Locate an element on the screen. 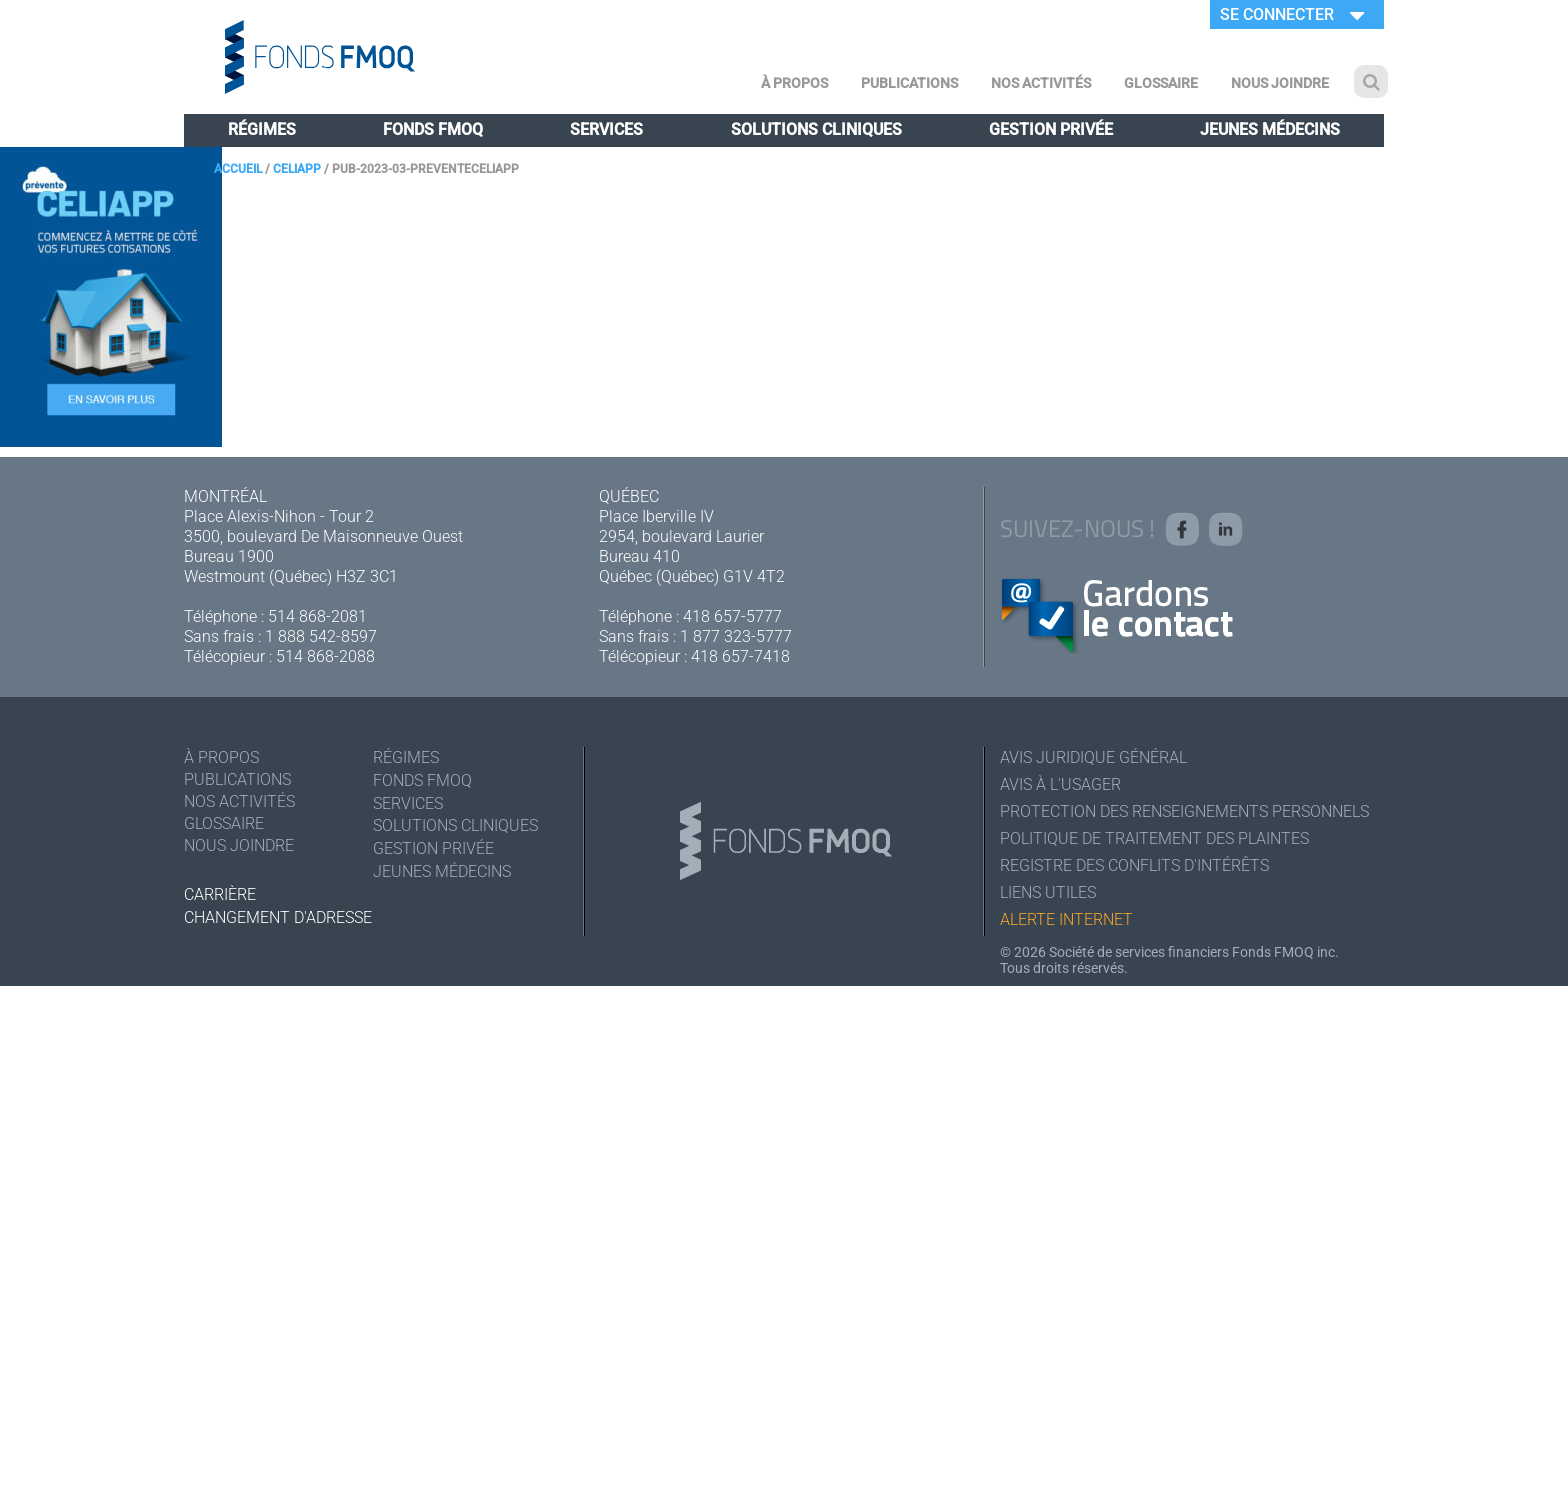 Image resolution: width=1568 pixels, height=1485 pixels. Changement d'adresse is located at coordinates (278, 917).